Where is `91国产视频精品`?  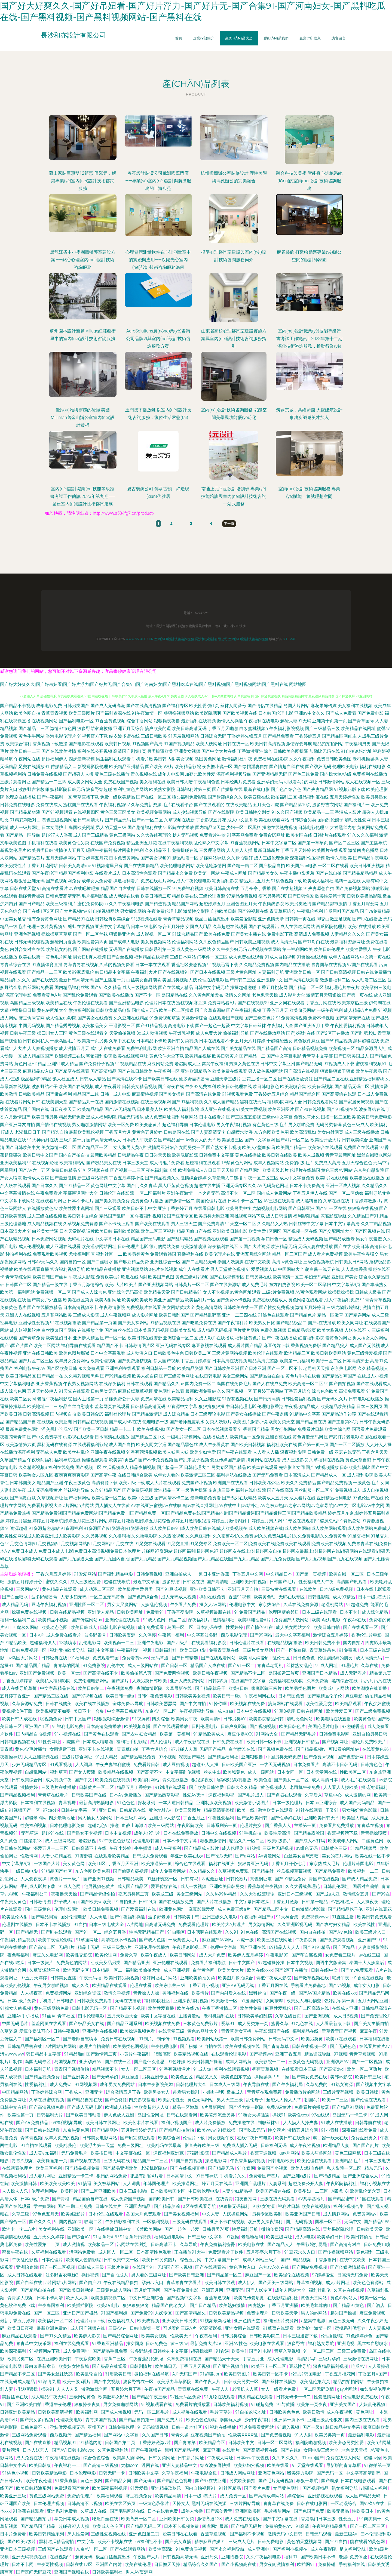 91国产视频精品 is located at coordinates (179, 743).